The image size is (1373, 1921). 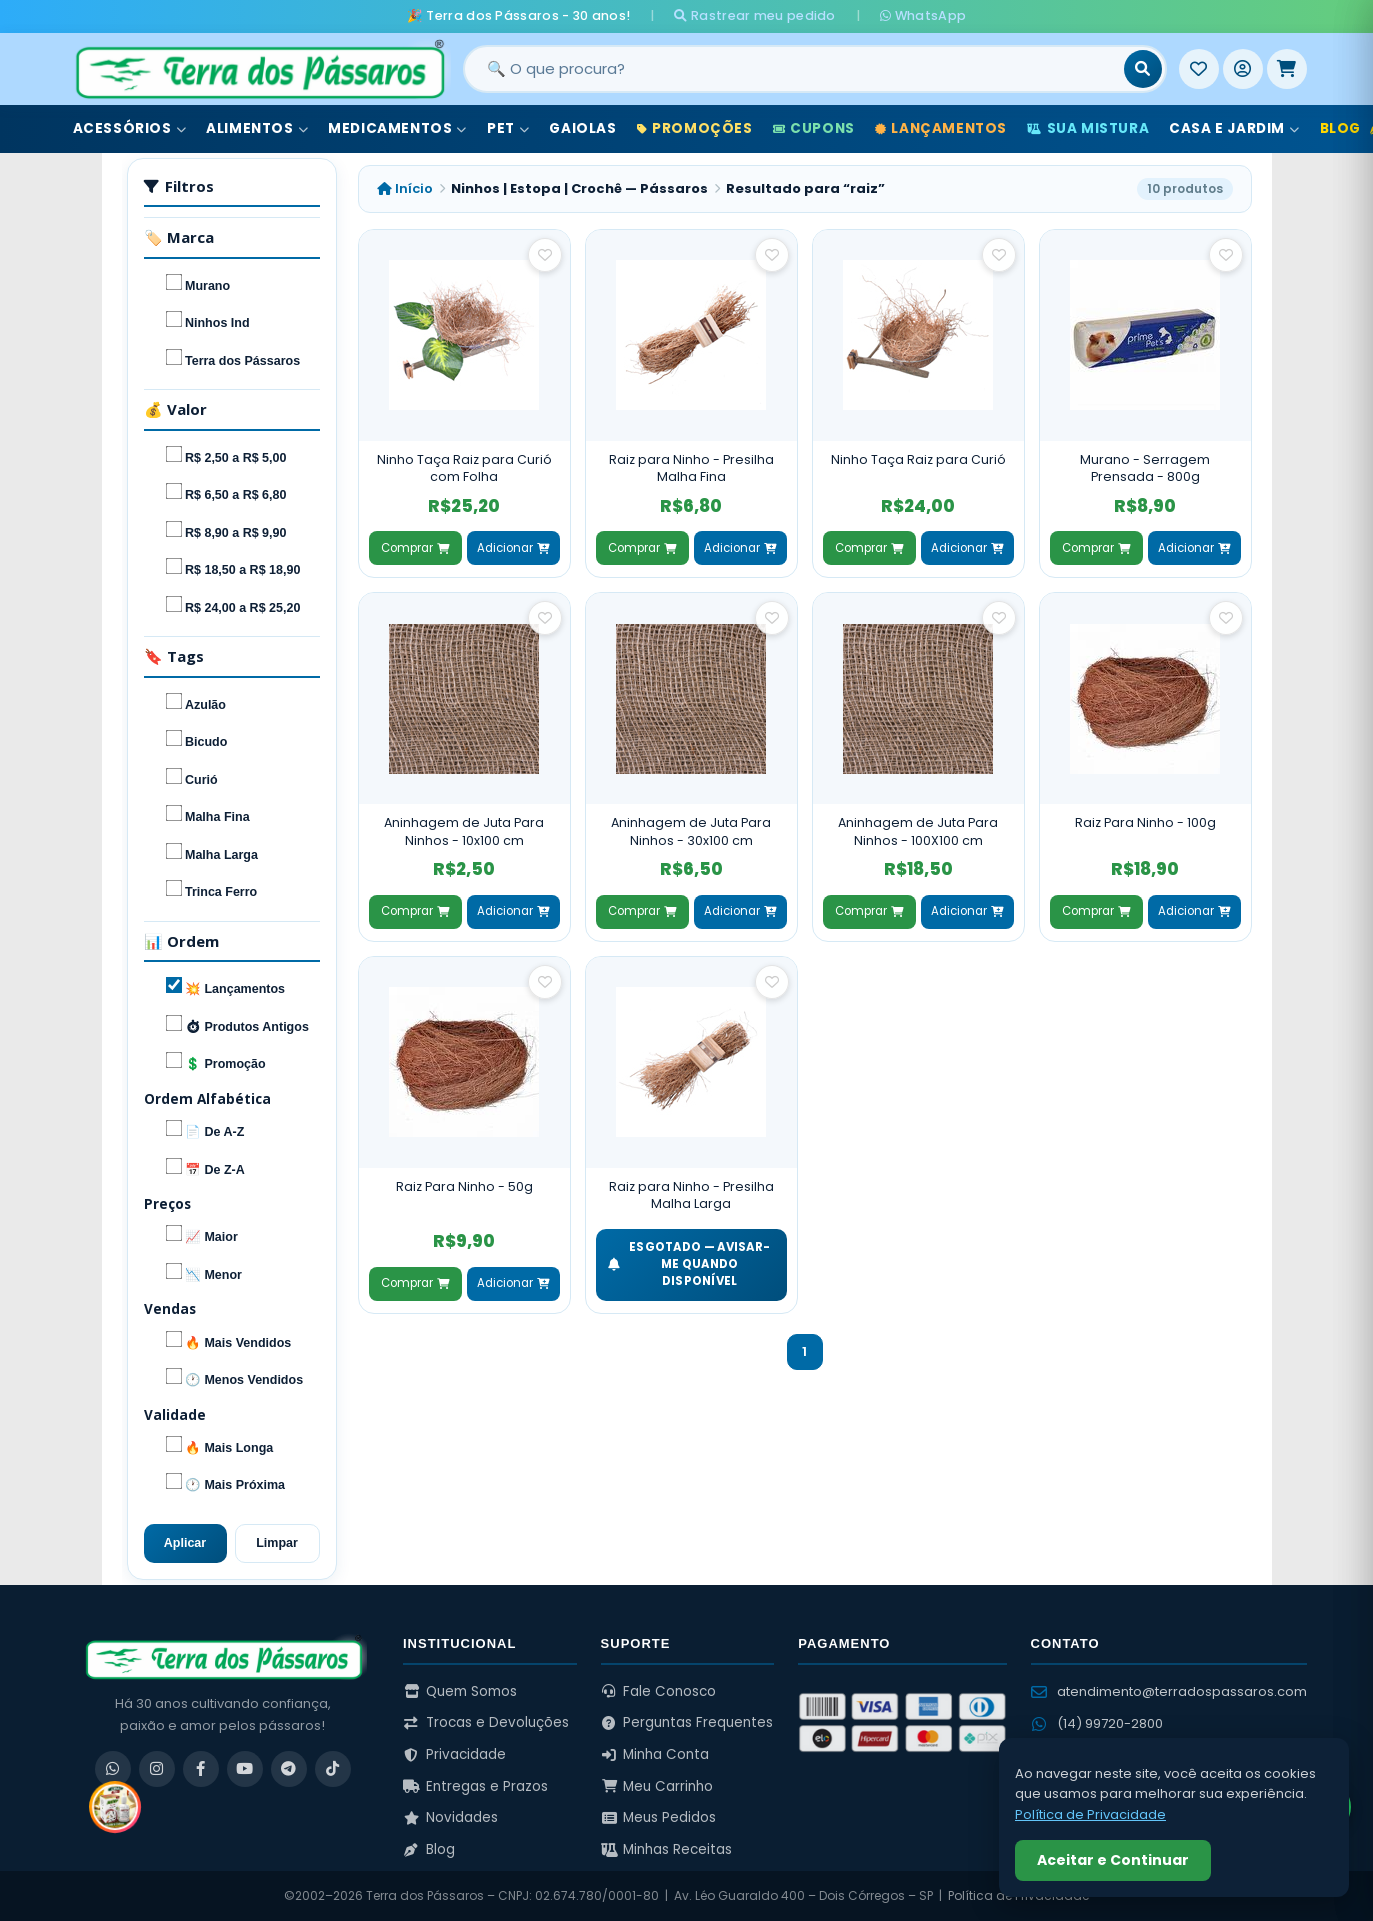 I want to click on ESGOTADO — Avisar-me quando disponível, so click(x=689, y=1264).